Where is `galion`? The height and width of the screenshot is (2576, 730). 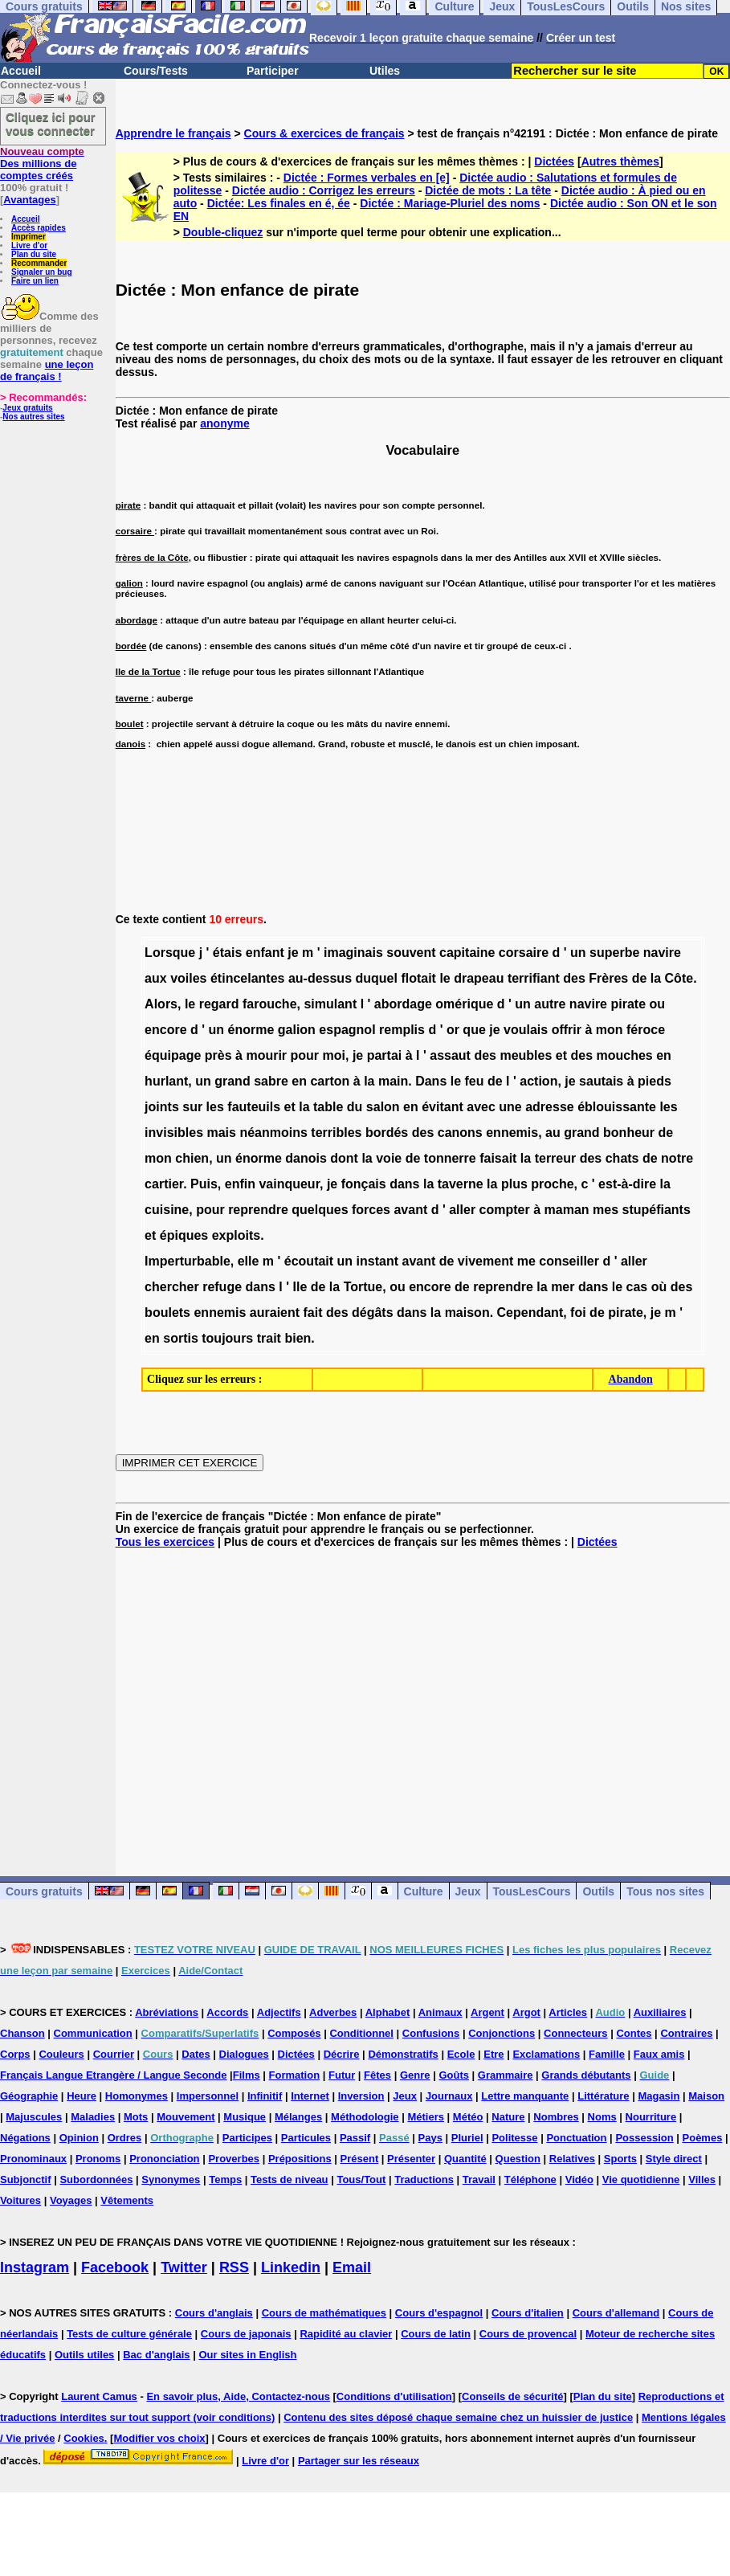 galion is located at coordinates (297, 1030).